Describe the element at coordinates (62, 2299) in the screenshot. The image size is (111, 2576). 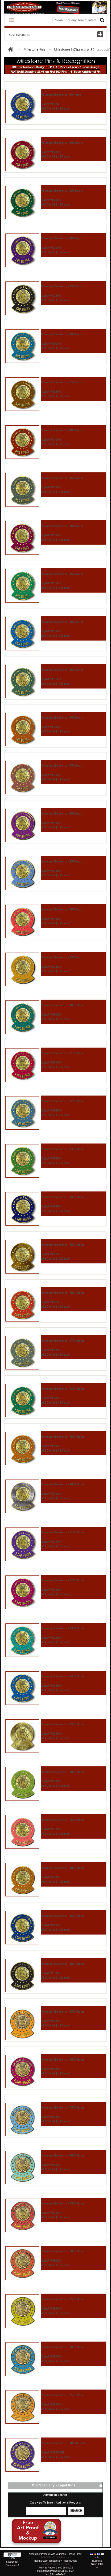
I see `Volunteer Excellence - 8500 Hours` at that location.